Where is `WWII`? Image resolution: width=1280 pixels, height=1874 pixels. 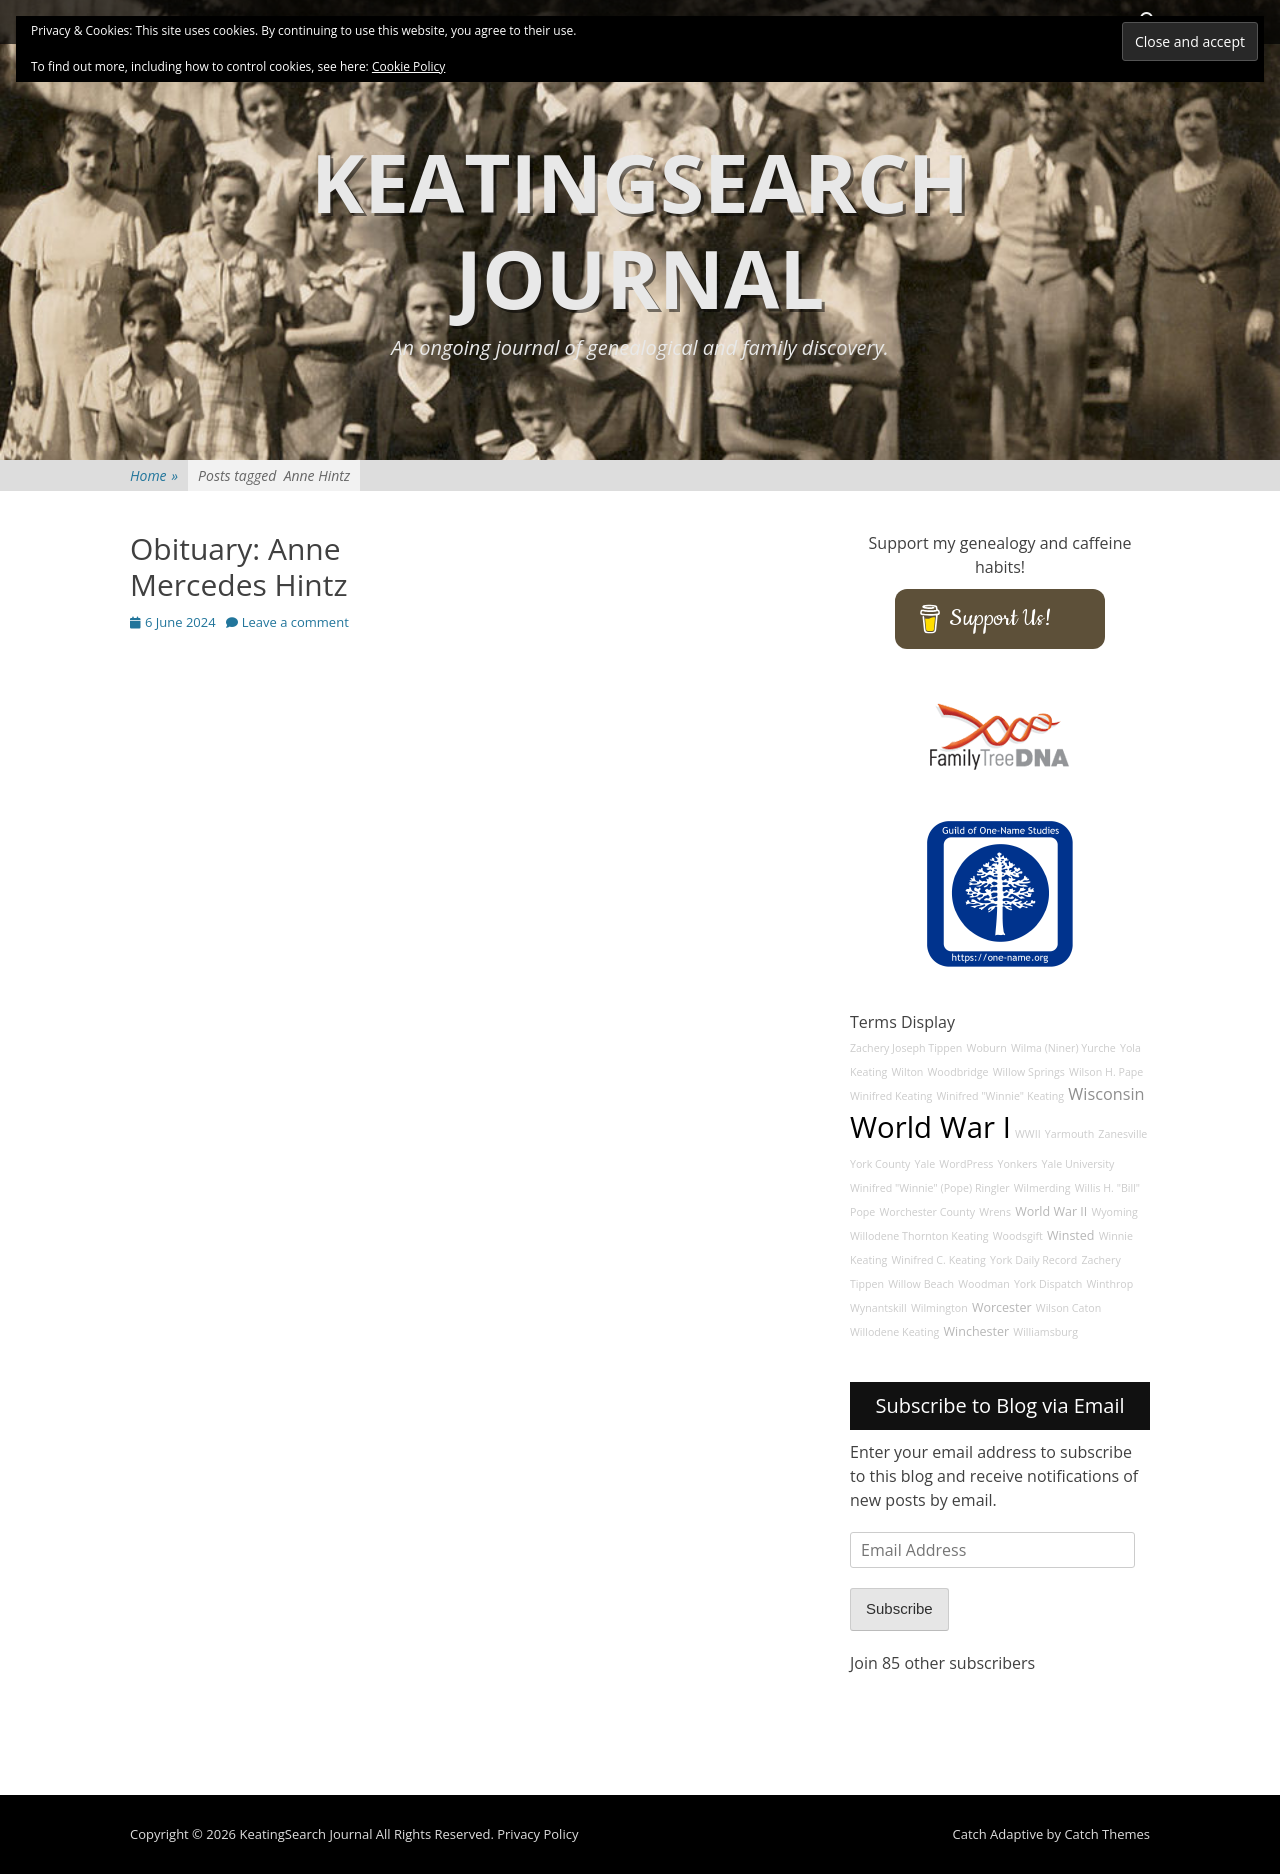
WWII is located at coordinates (1028, 1134).